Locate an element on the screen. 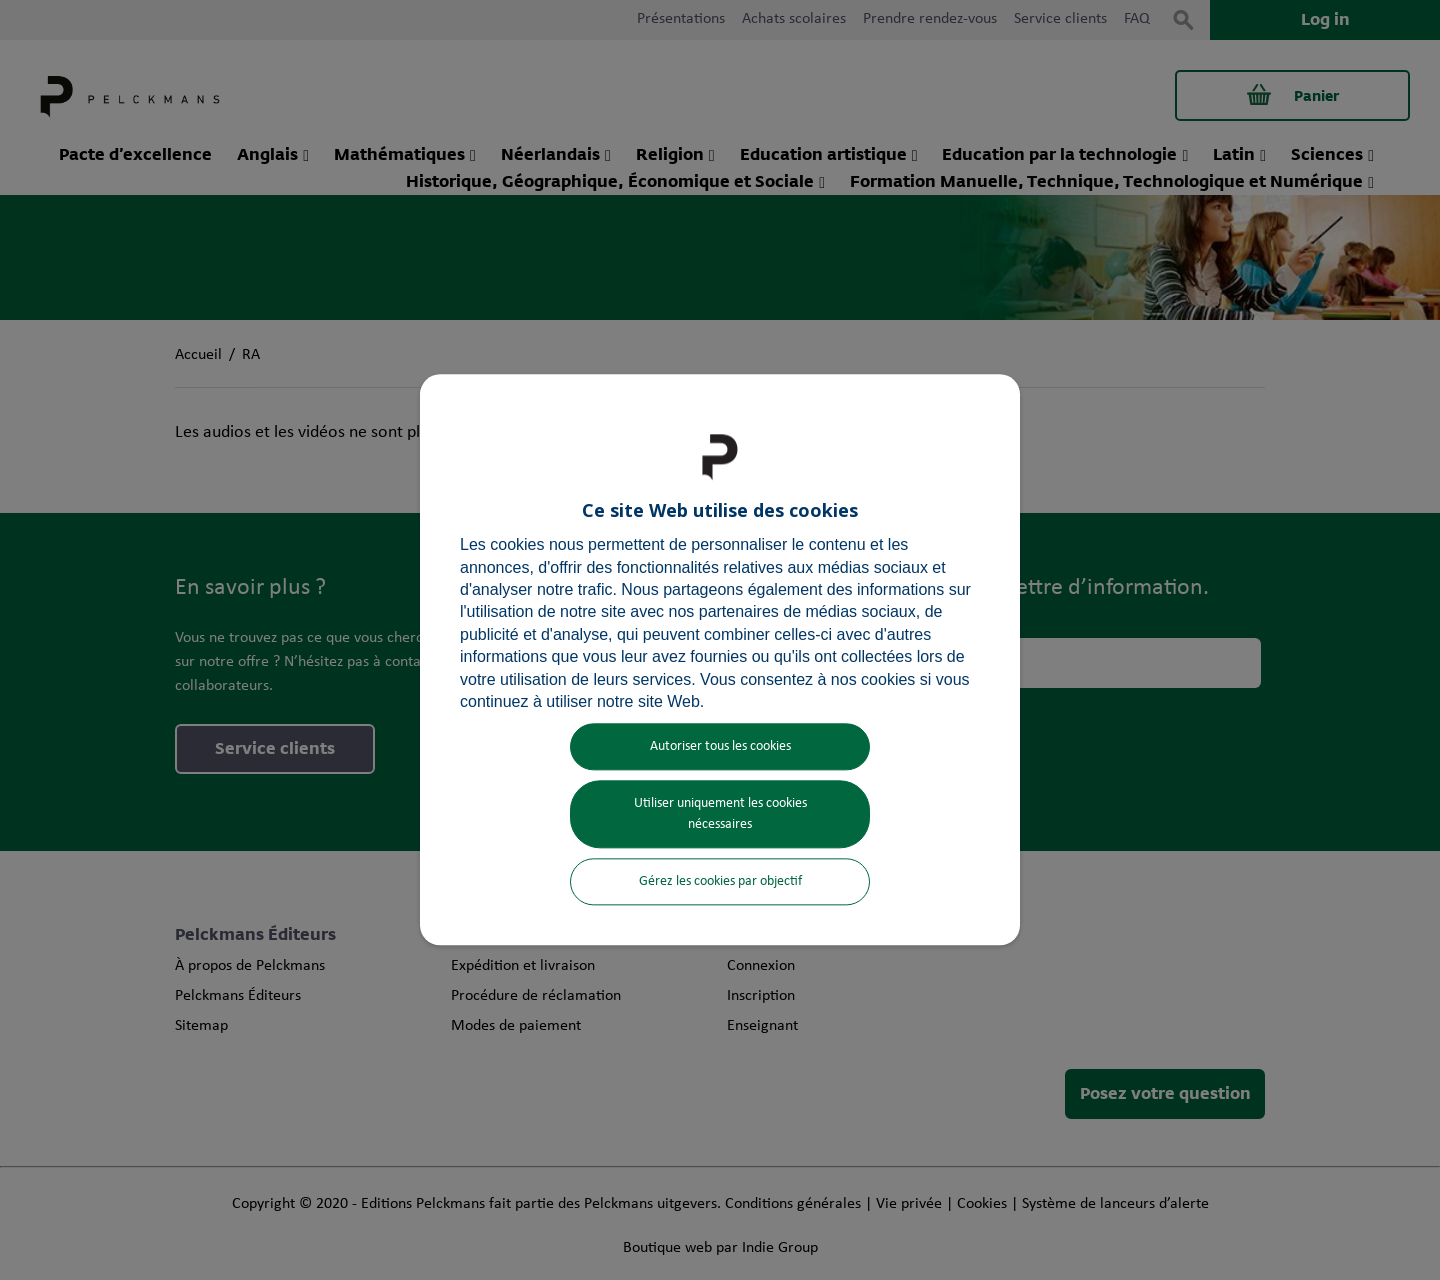  Gérez les cookies par objectif is located at coordinates (720, 882).